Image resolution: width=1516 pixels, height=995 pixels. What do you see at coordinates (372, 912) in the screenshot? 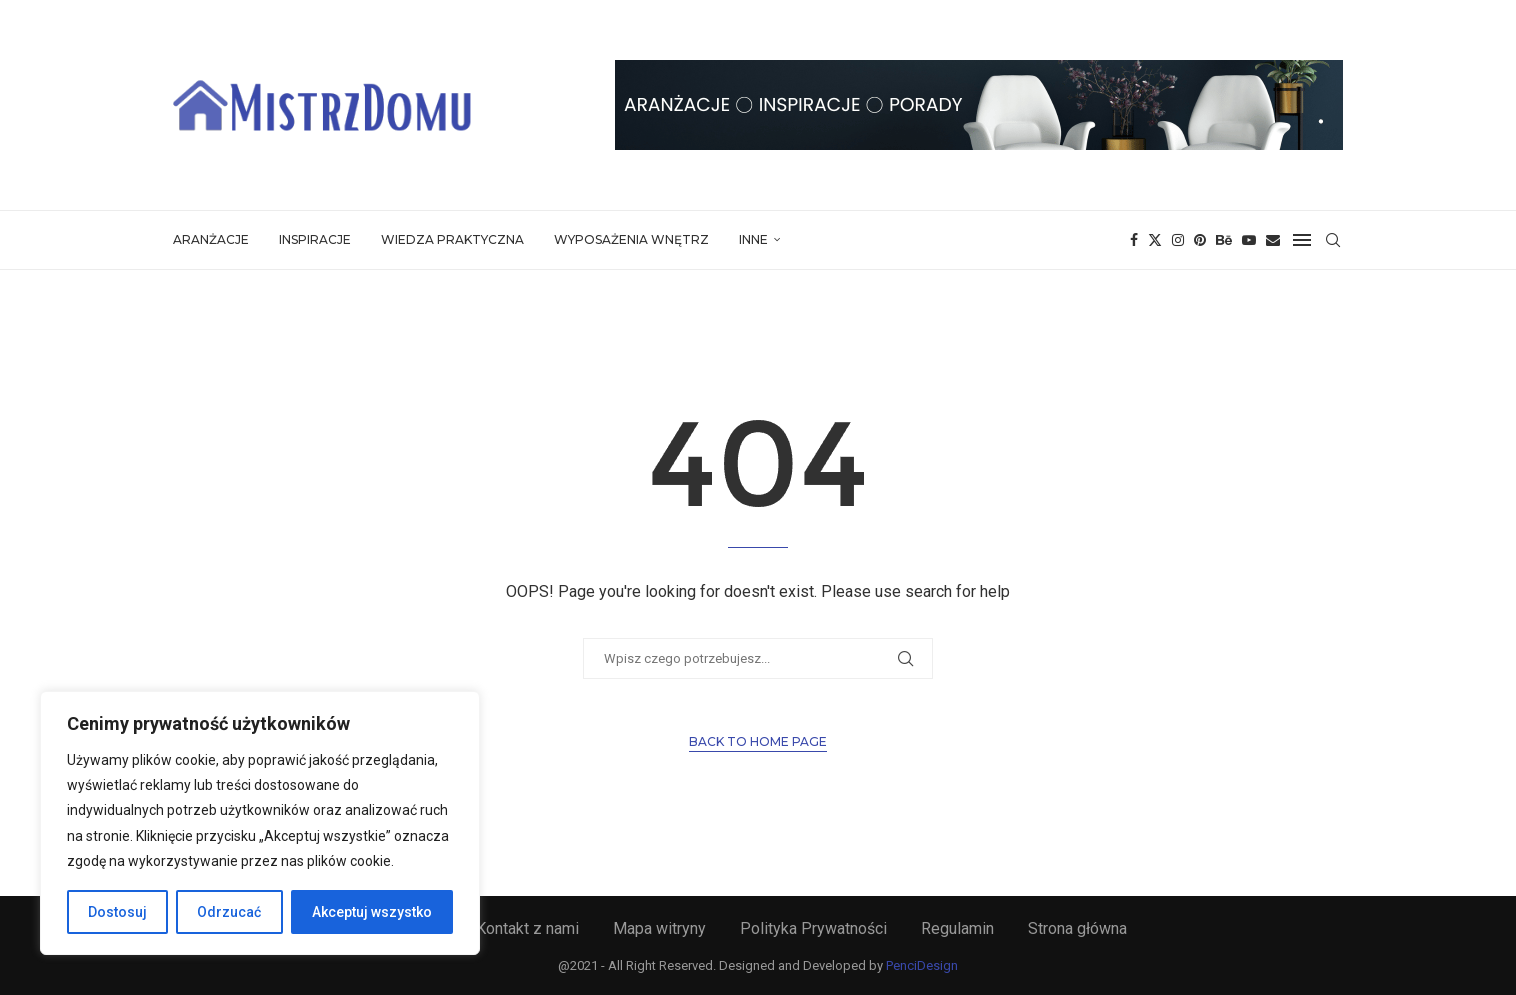
I see `Akceptuj wszystko` at bounding box center [372, 912].